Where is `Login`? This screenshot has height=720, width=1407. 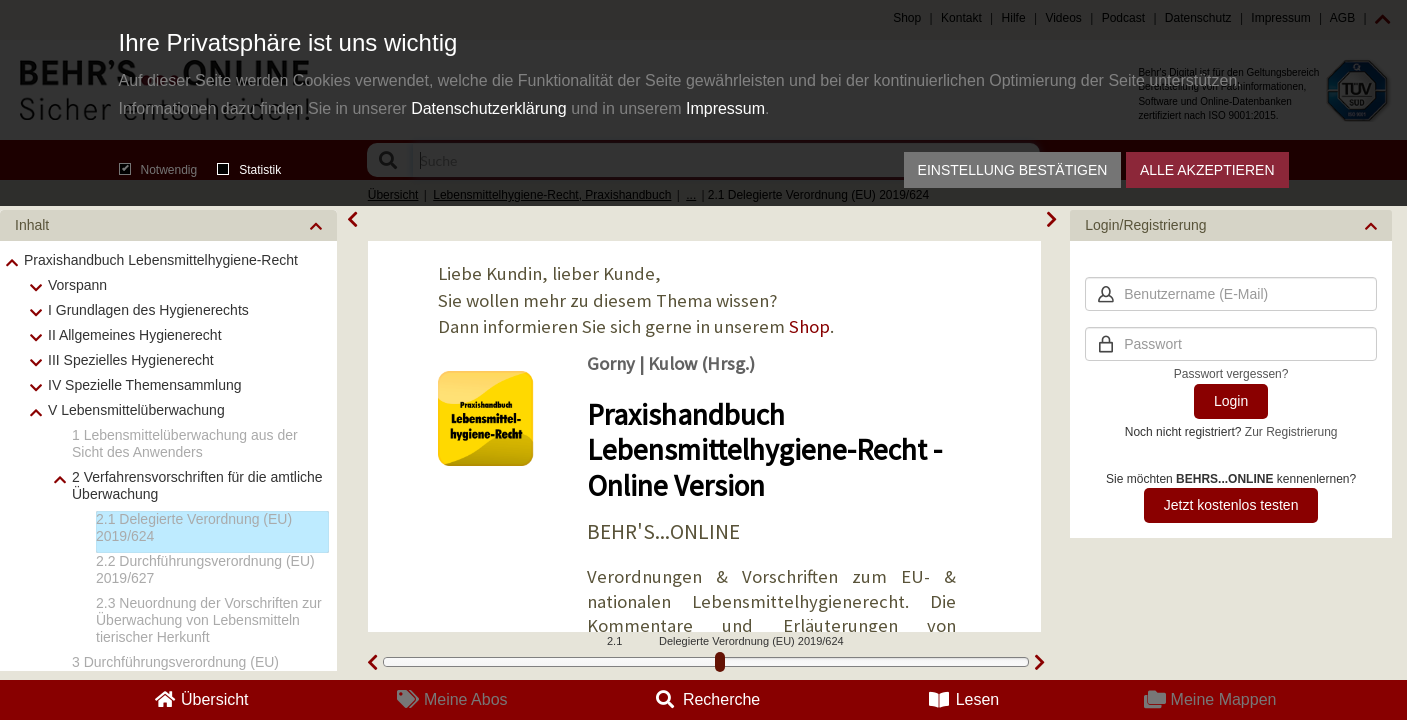 Login is located at coordinates (1231, 401).